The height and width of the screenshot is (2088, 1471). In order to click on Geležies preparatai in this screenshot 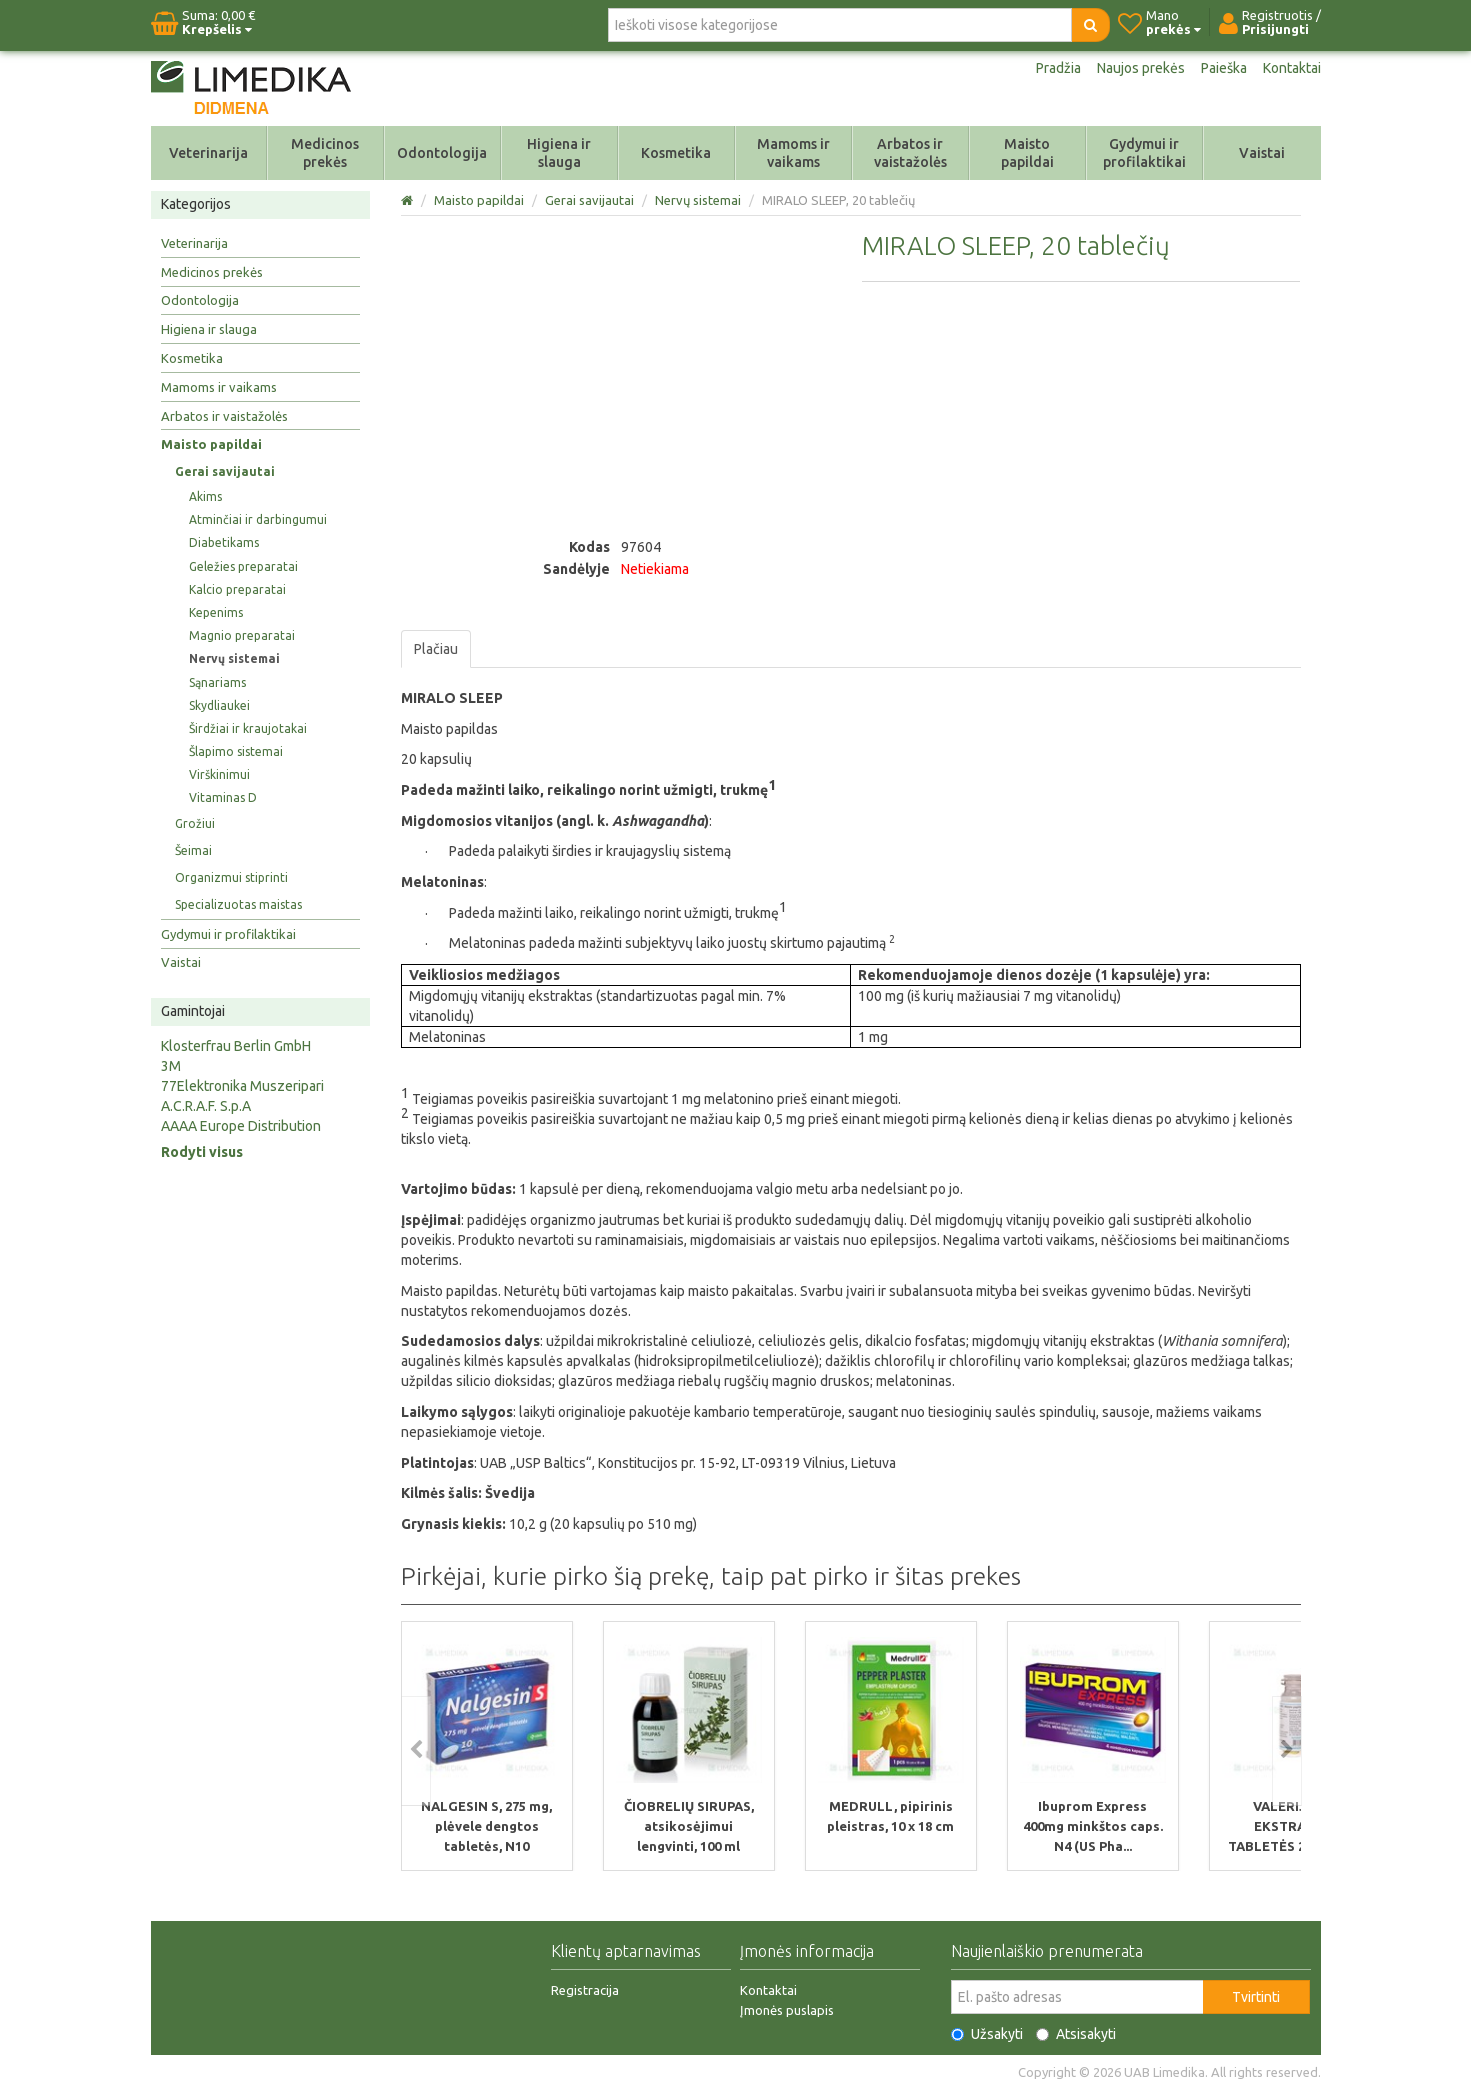, I will do `click(243, 566)`.